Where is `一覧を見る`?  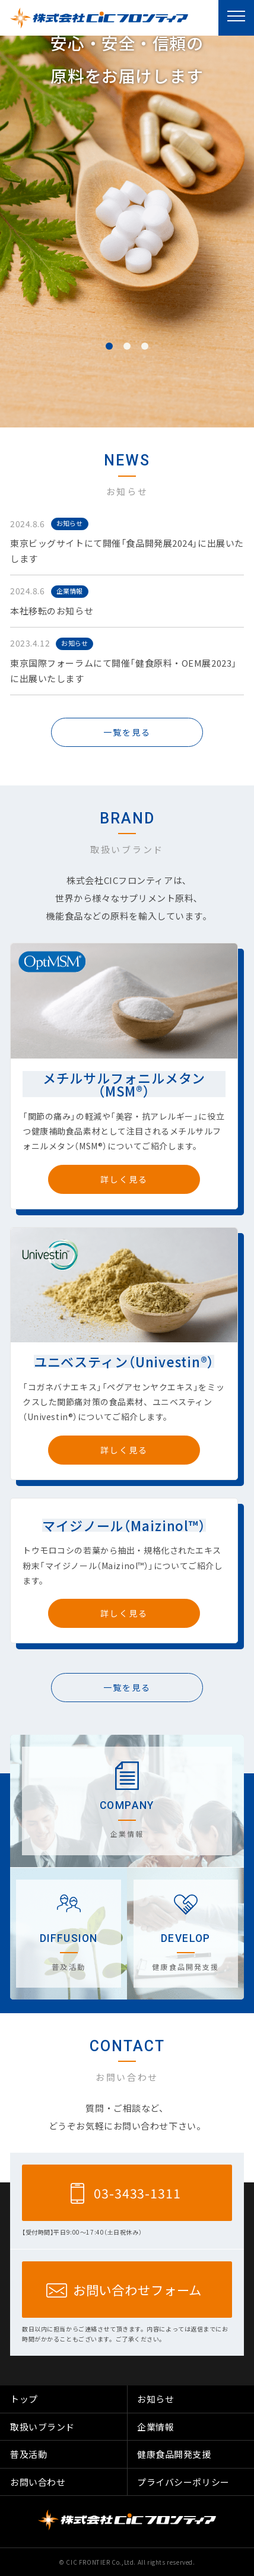
一覧を見る is located at coordinates (127, 732).